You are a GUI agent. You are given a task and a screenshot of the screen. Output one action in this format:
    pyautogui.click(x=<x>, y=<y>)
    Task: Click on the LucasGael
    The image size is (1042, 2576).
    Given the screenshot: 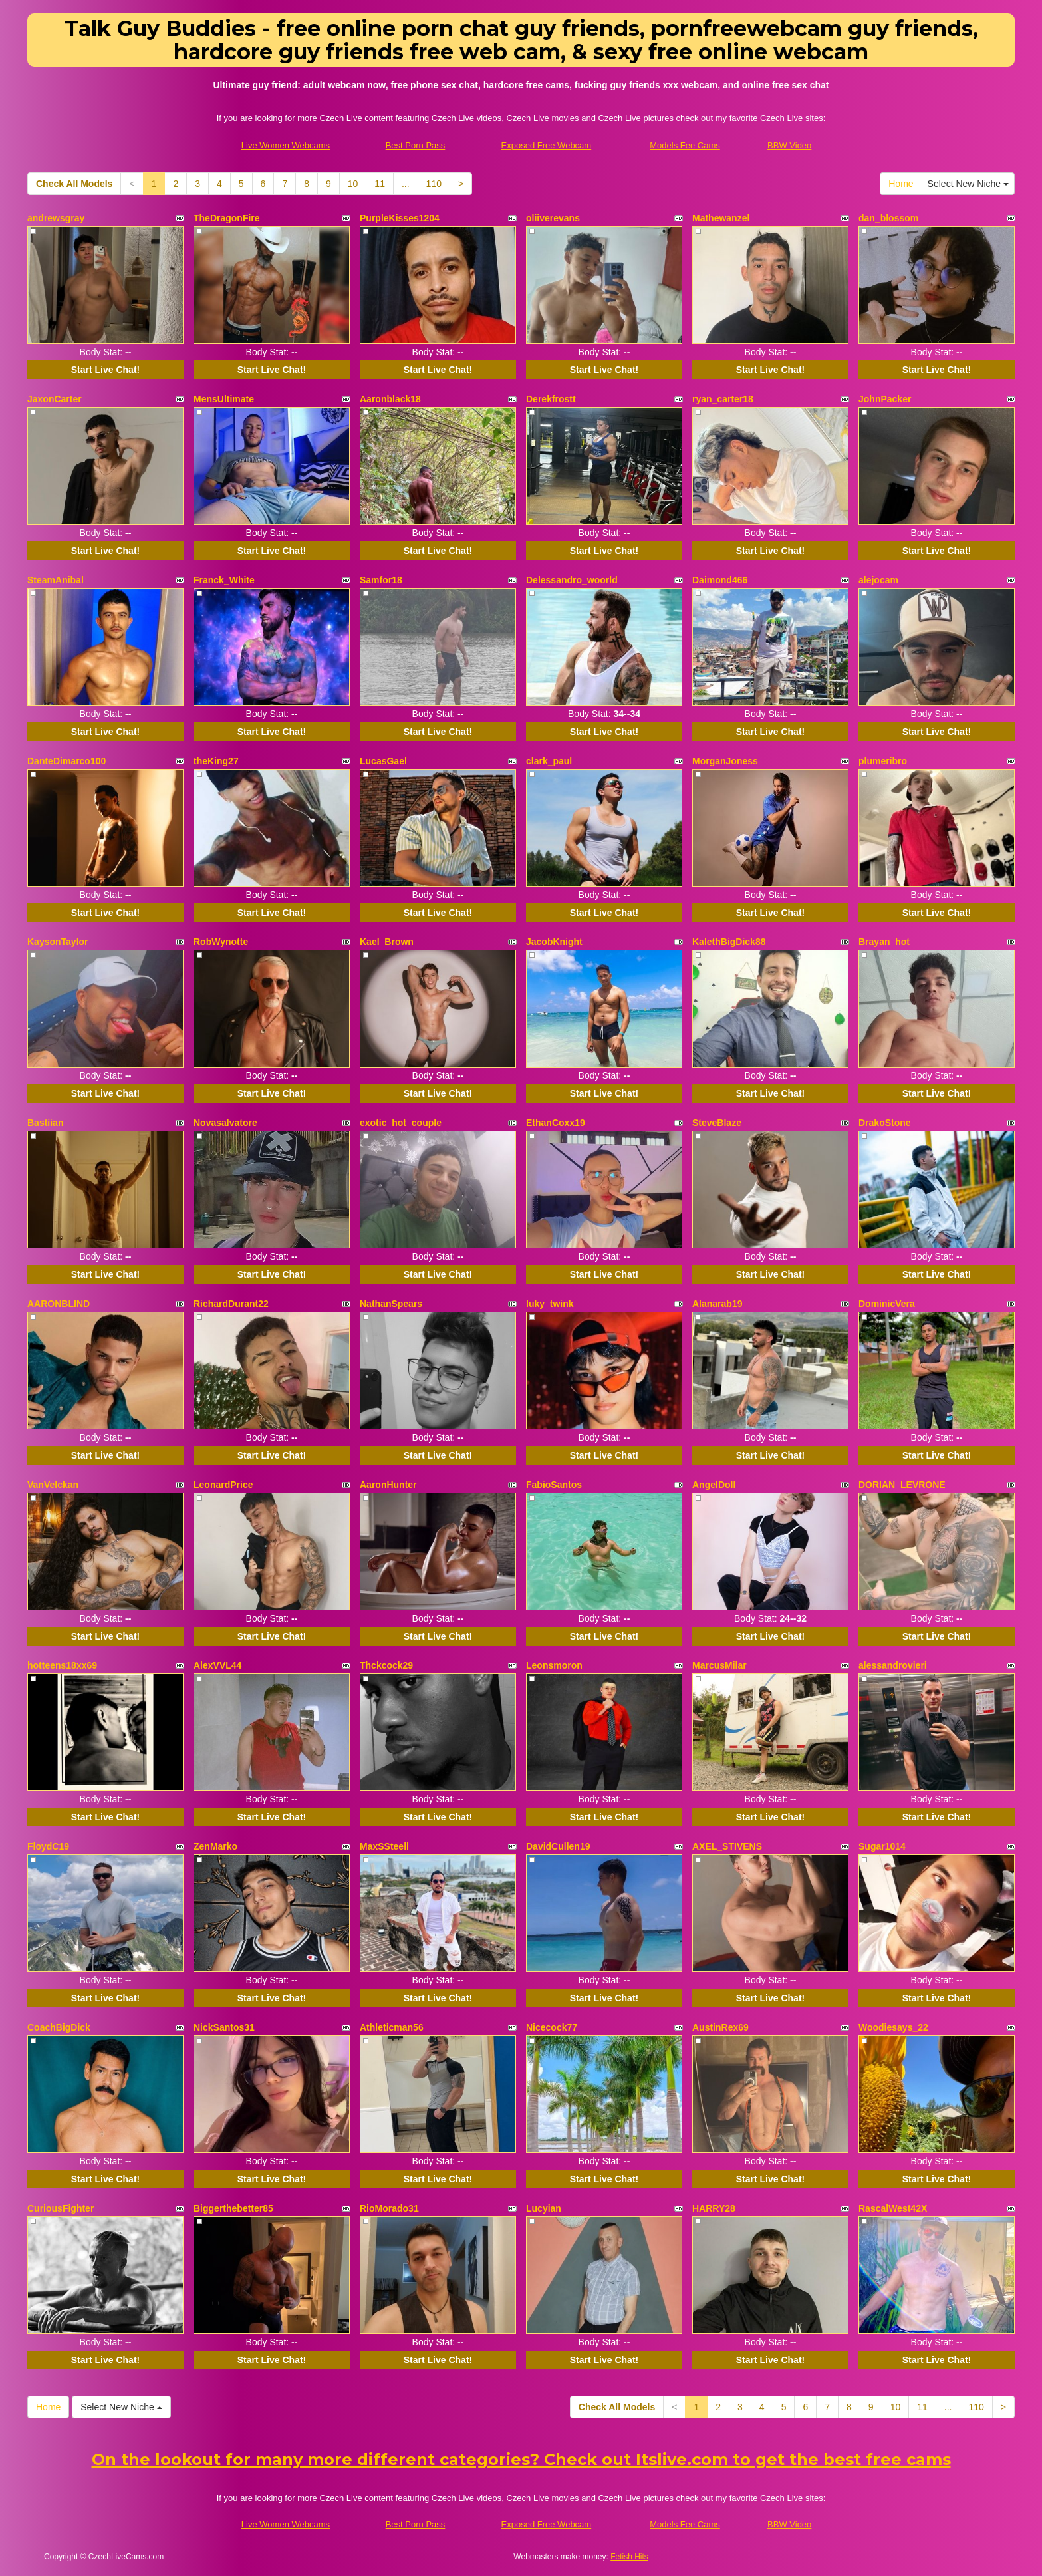 What is the action you would take?
    pyautogui.click(x=383, y=761)
    